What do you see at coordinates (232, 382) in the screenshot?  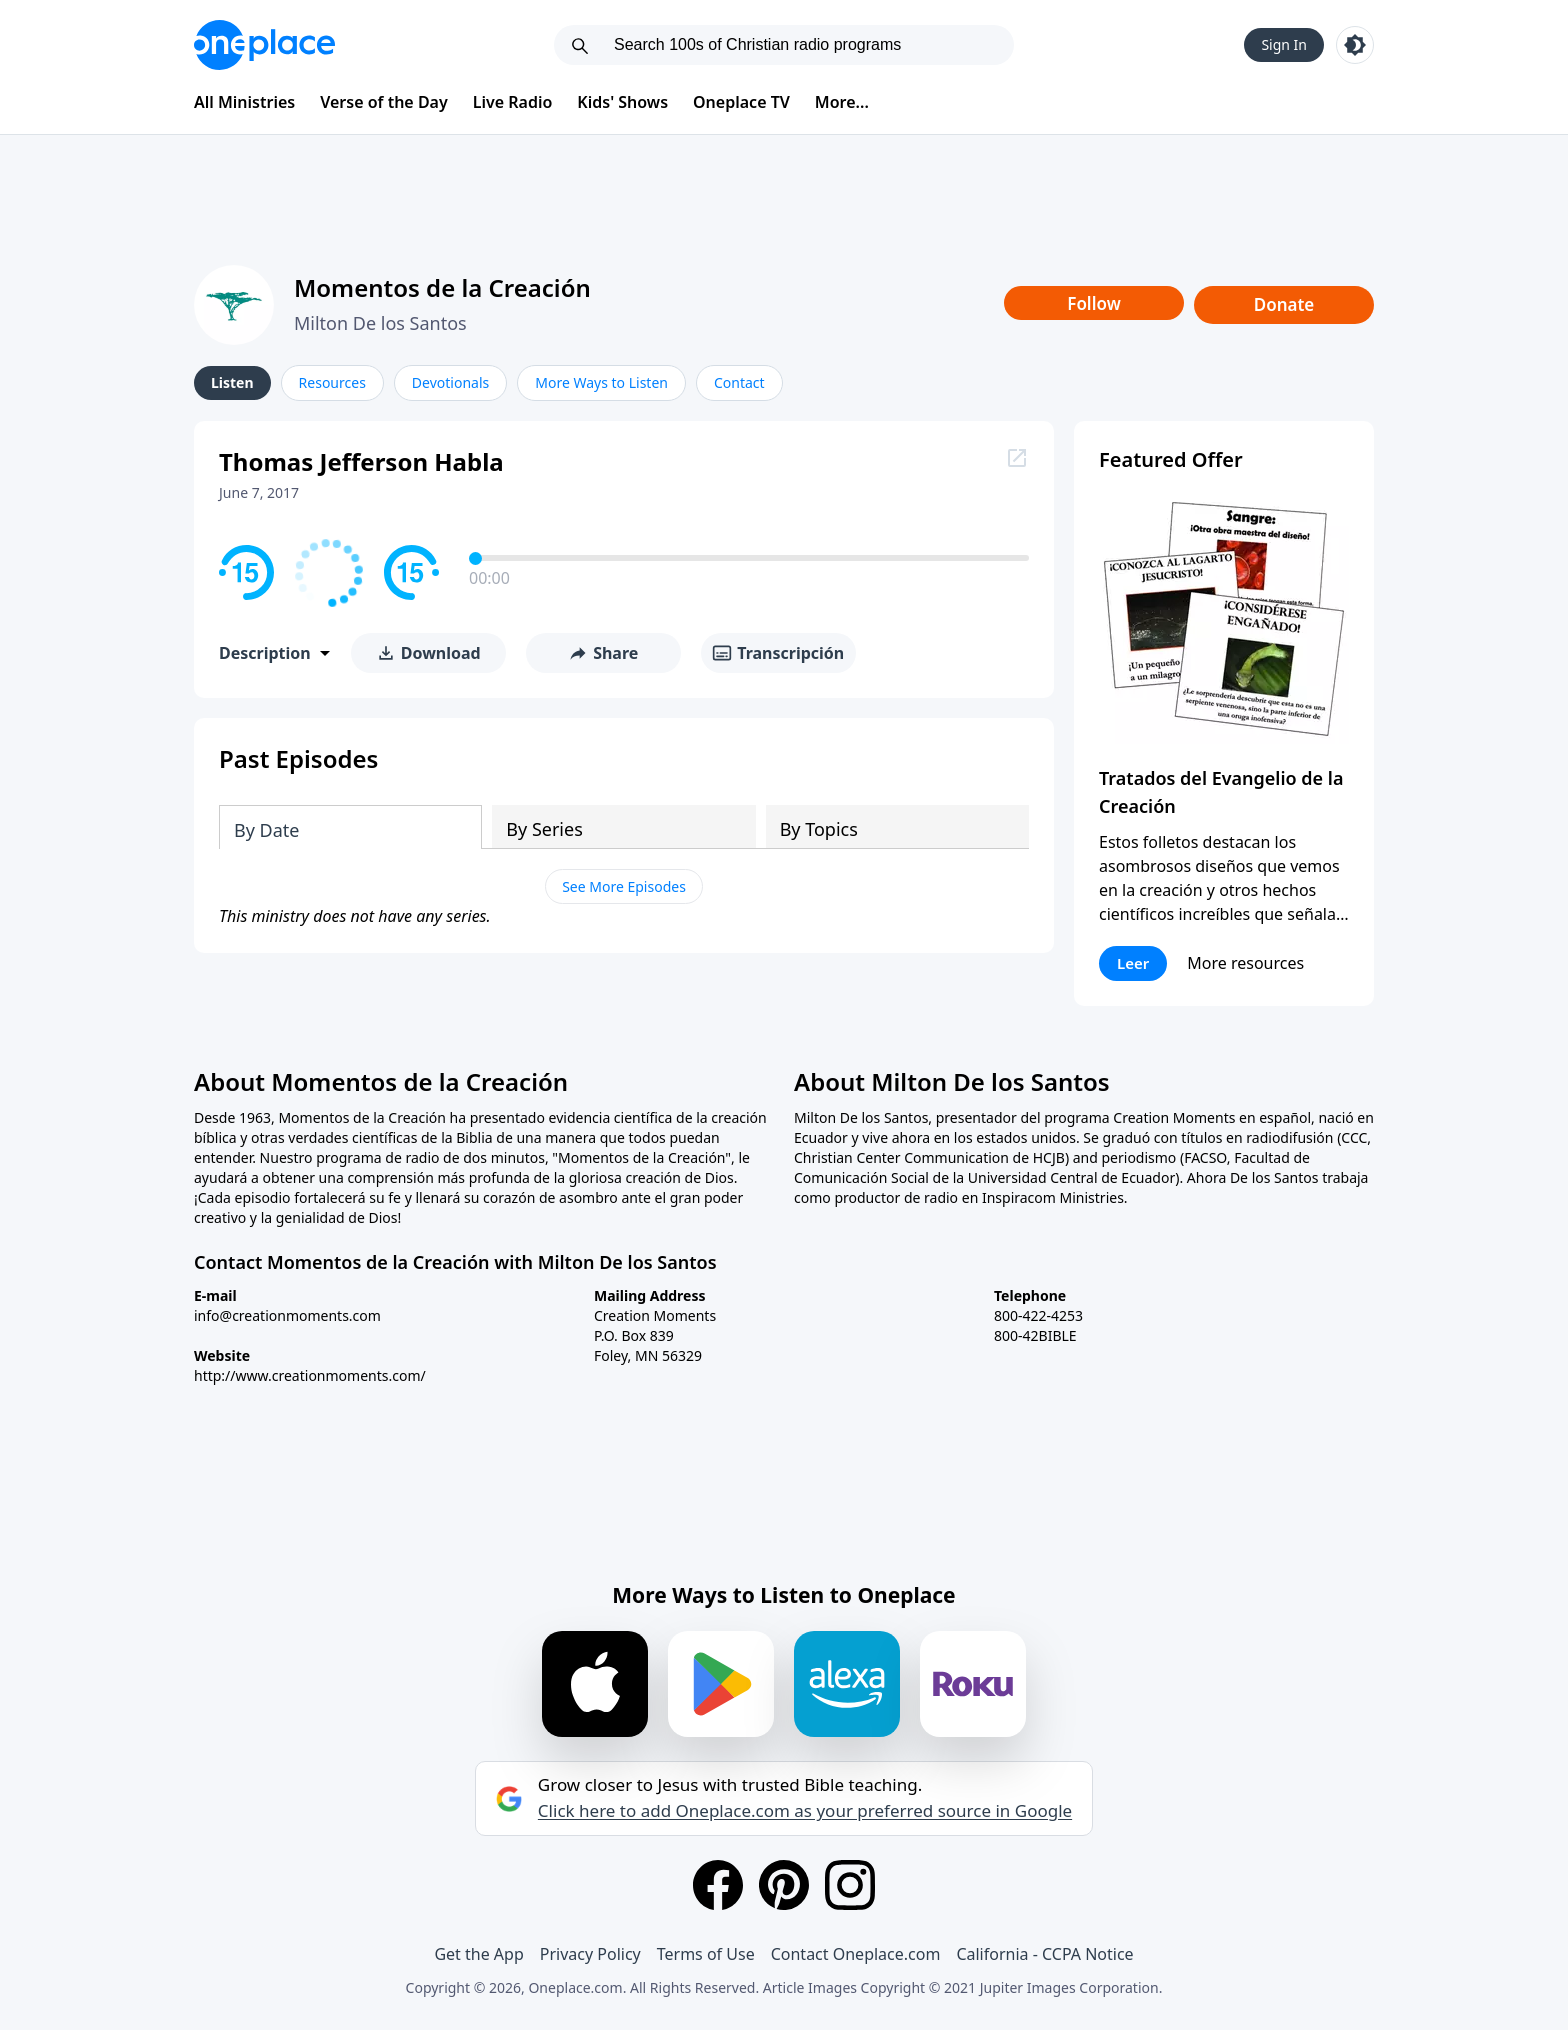 I see `Listen` at bounding box center [232, 382].